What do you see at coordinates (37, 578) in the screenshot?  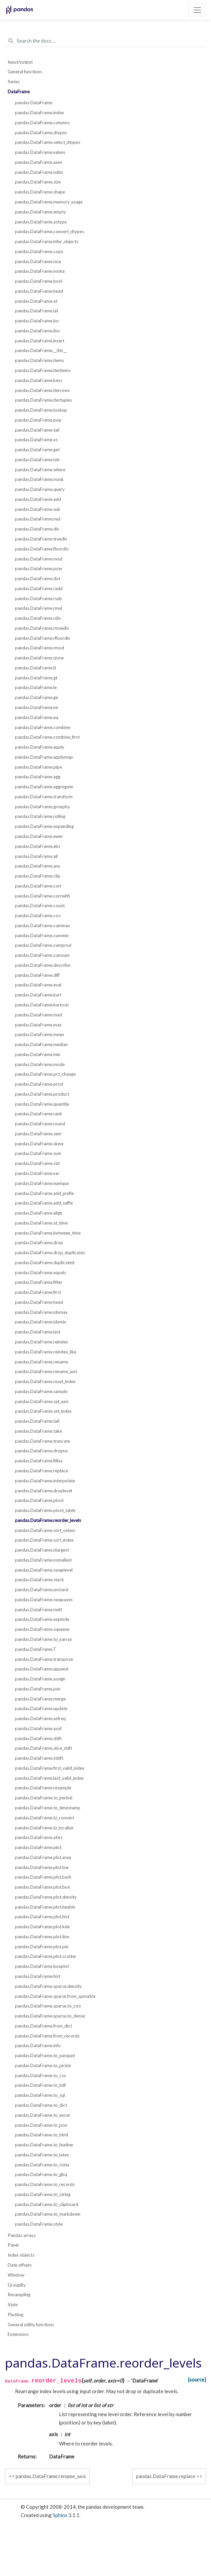 I see `pandas.DataFrame.dot` at bounding box center [37, 578].